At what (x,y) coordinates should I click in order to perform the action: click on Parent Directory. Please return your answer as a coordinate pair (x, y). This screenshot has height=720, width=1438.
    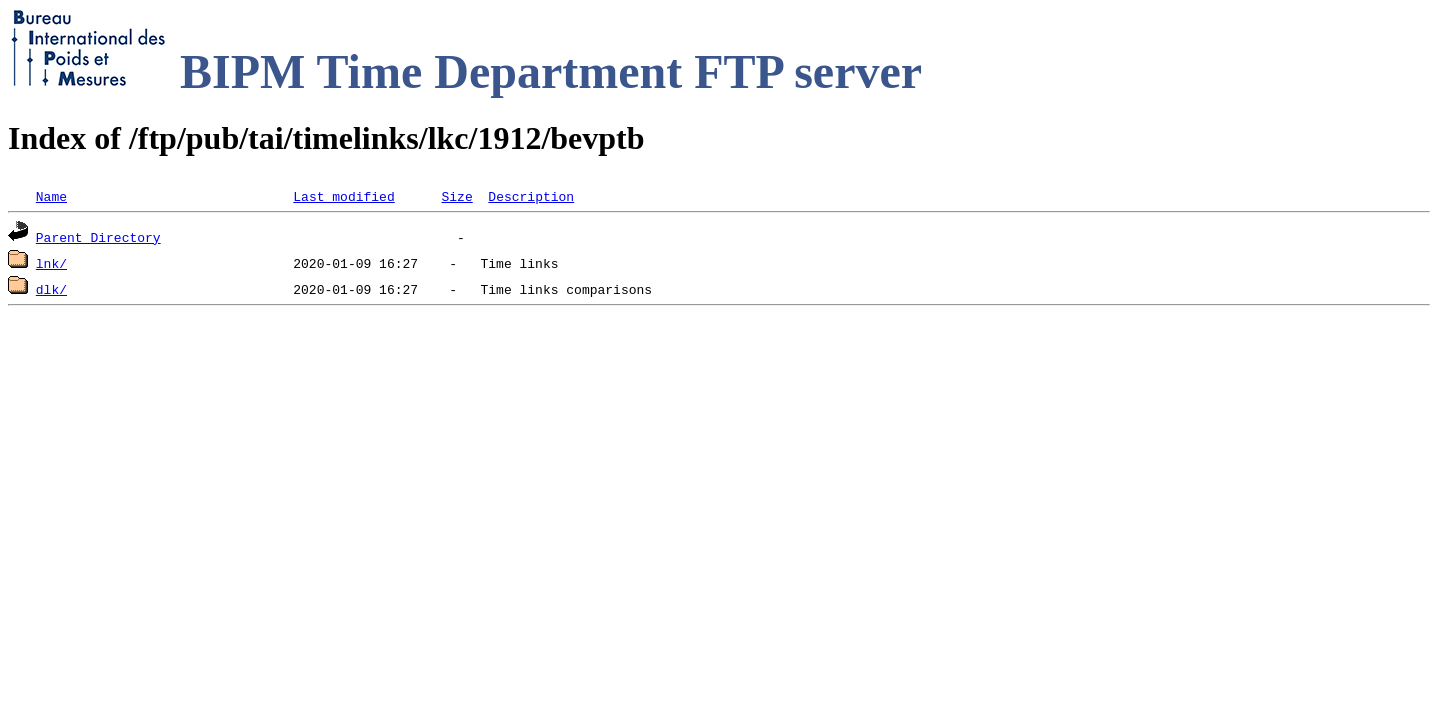
    Looking at the image, I should click on (98, 237).